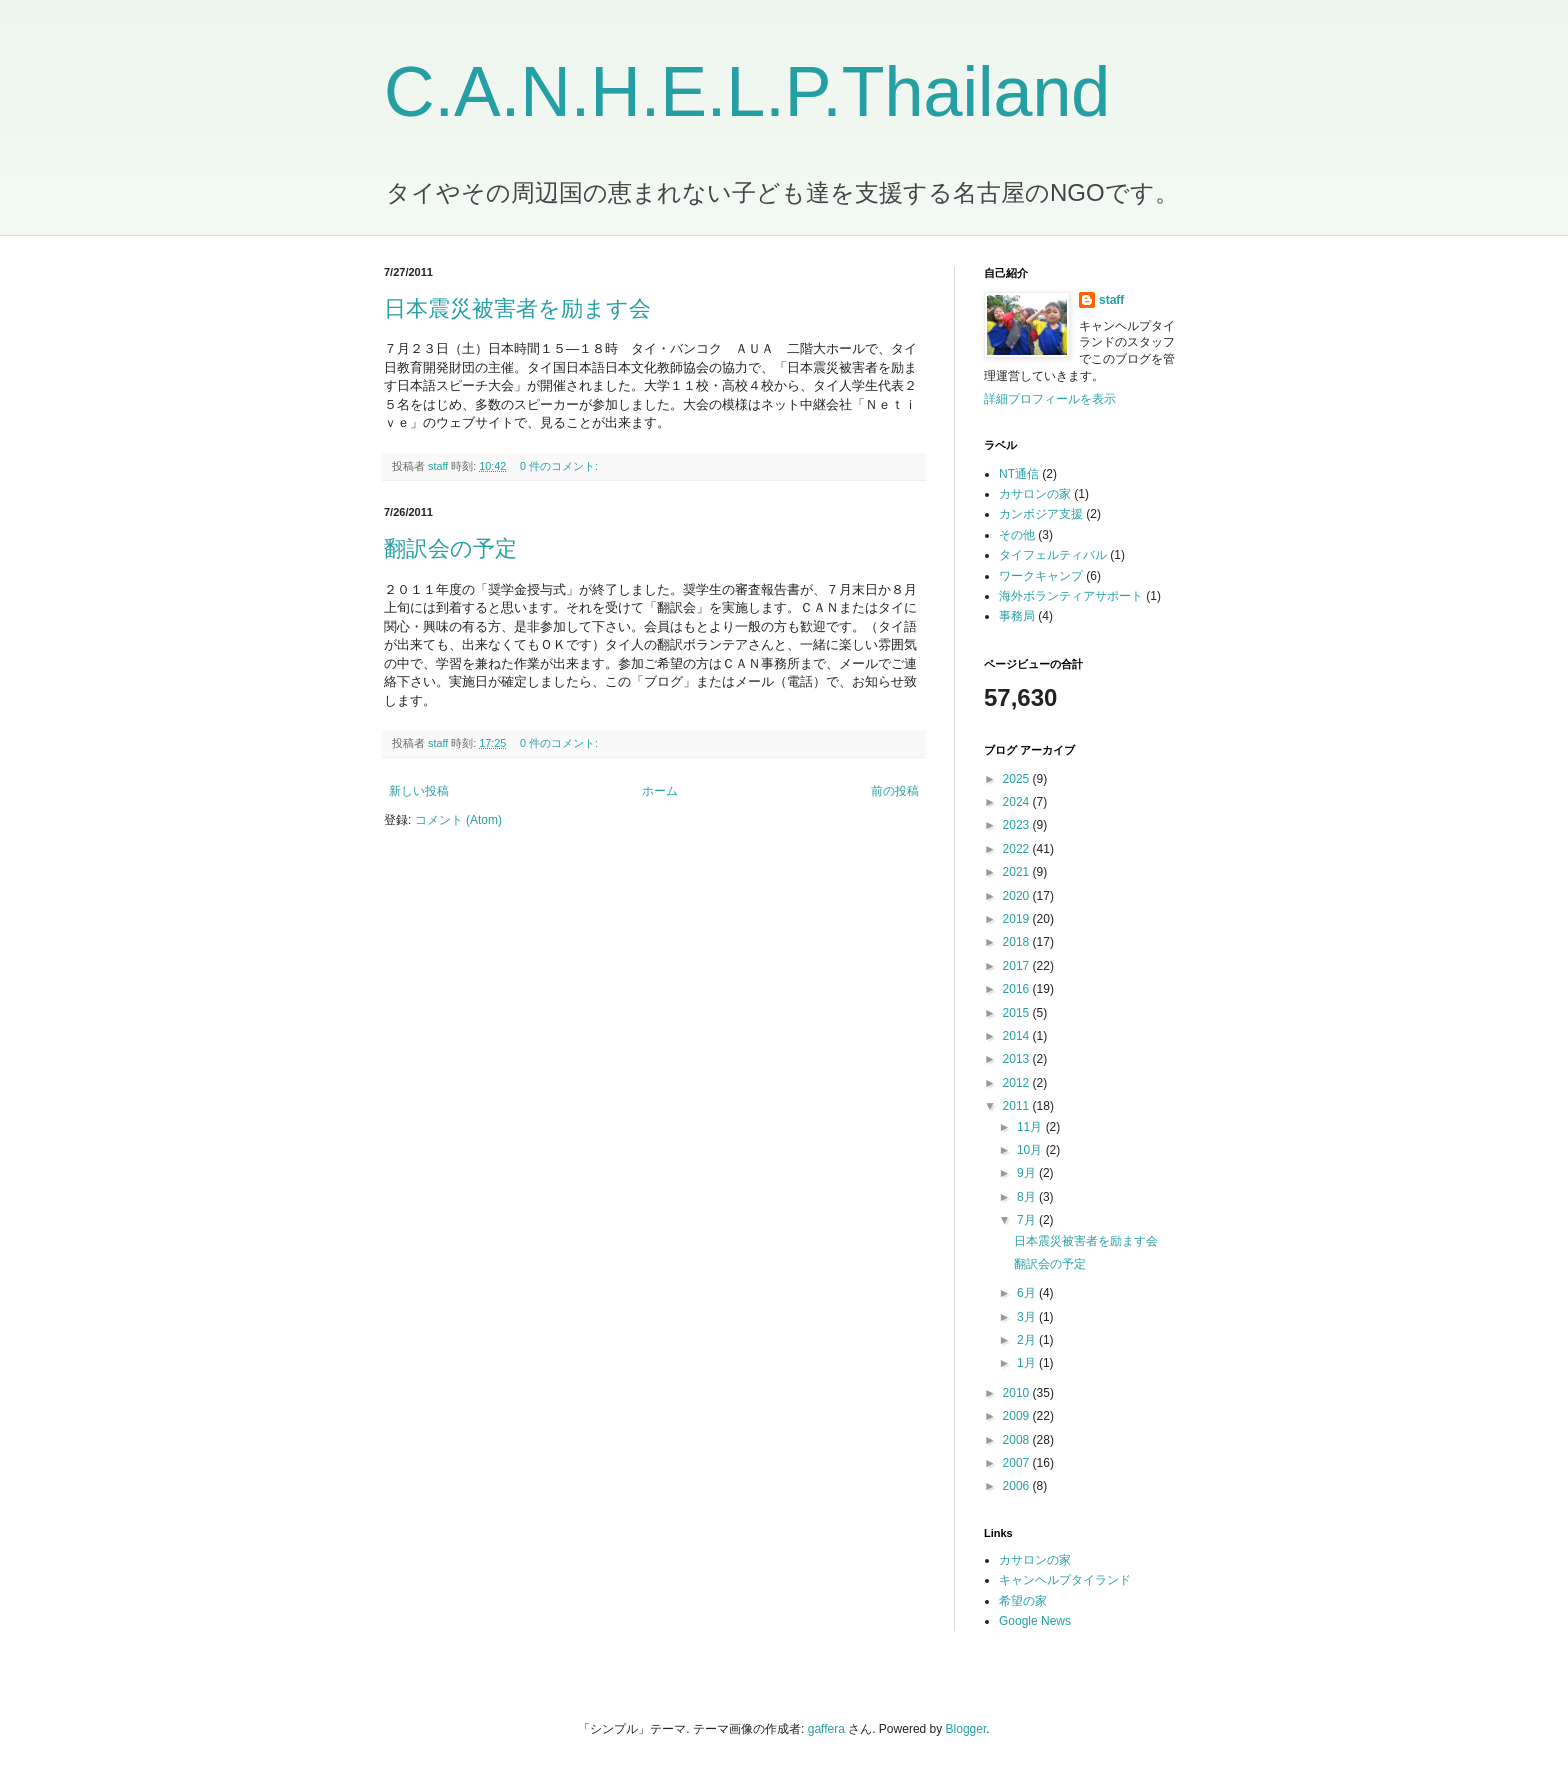 The width and height of the screenshot is (1568, 1768). Describe the element at coordinates (1023, 1601) in the screenshot. I see `希望の家` at that location.